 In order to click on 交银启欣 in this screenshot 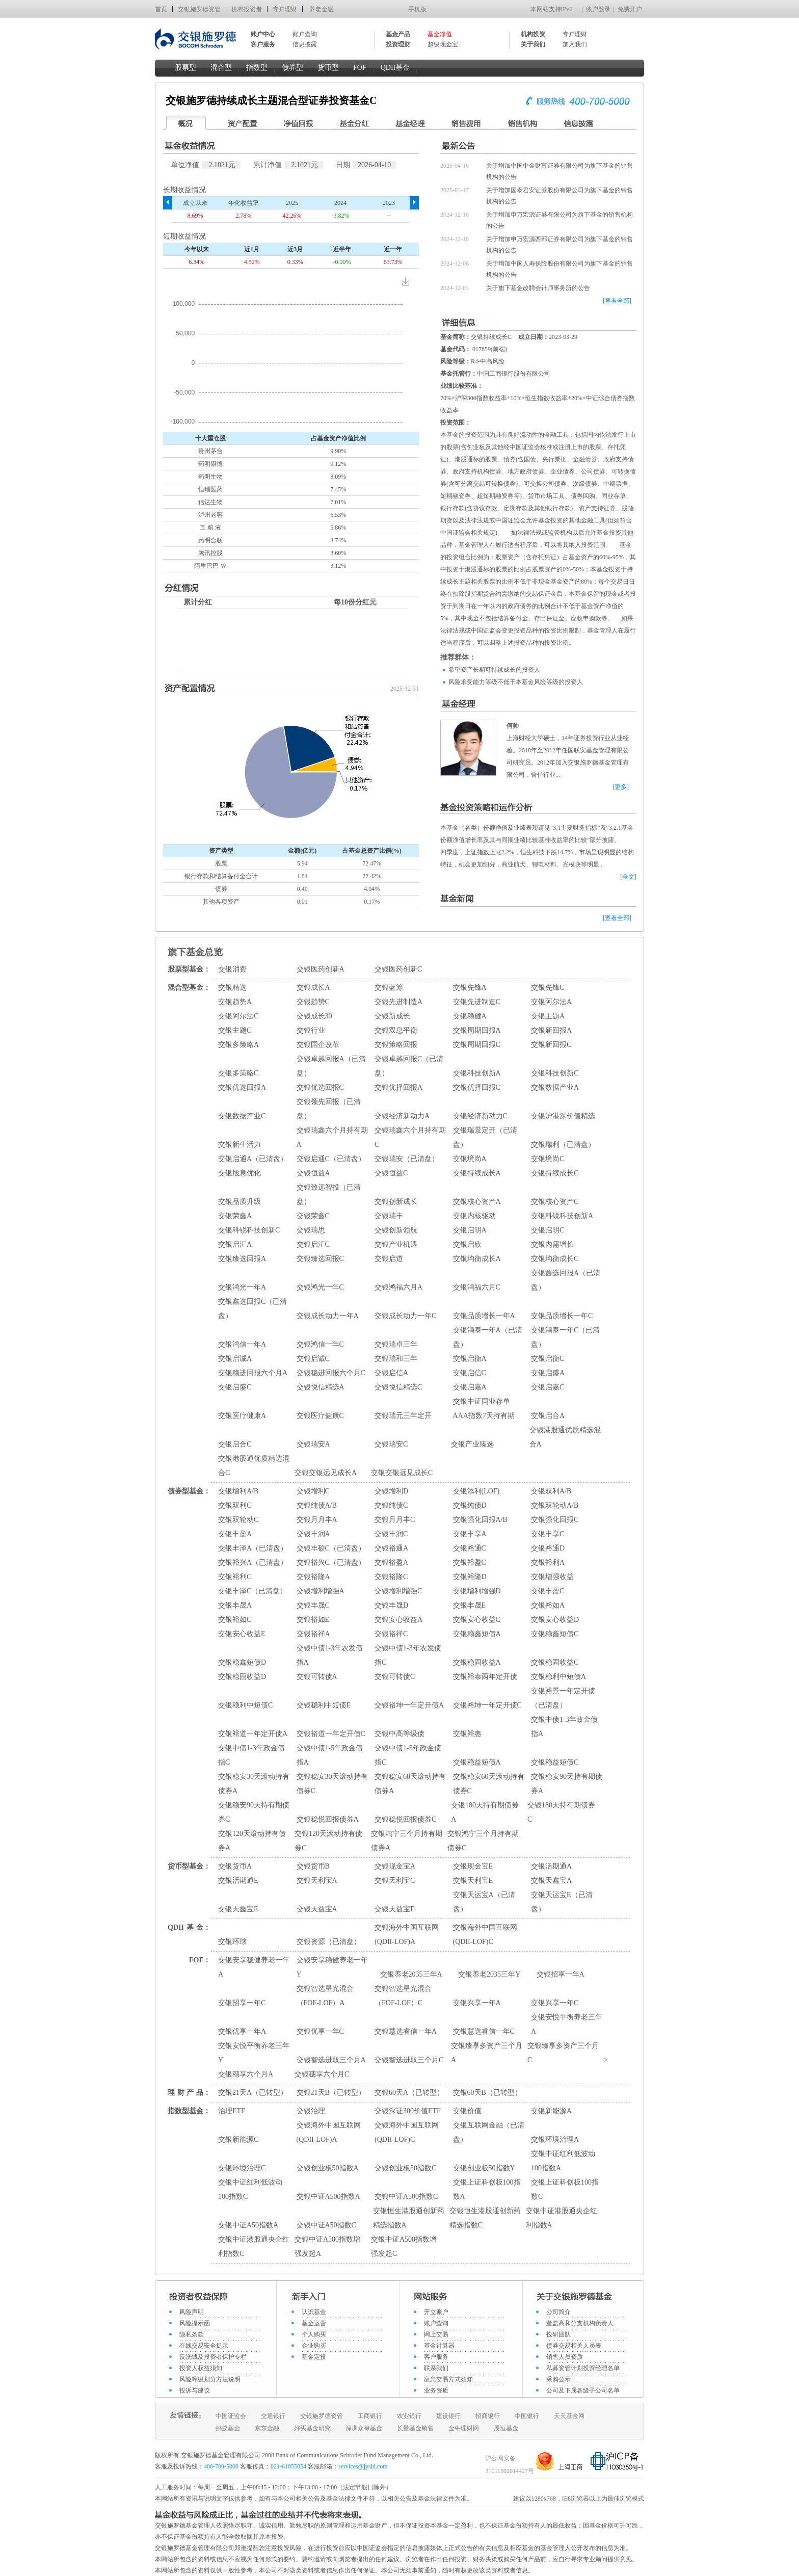, I will do `click(467, 1244)`.